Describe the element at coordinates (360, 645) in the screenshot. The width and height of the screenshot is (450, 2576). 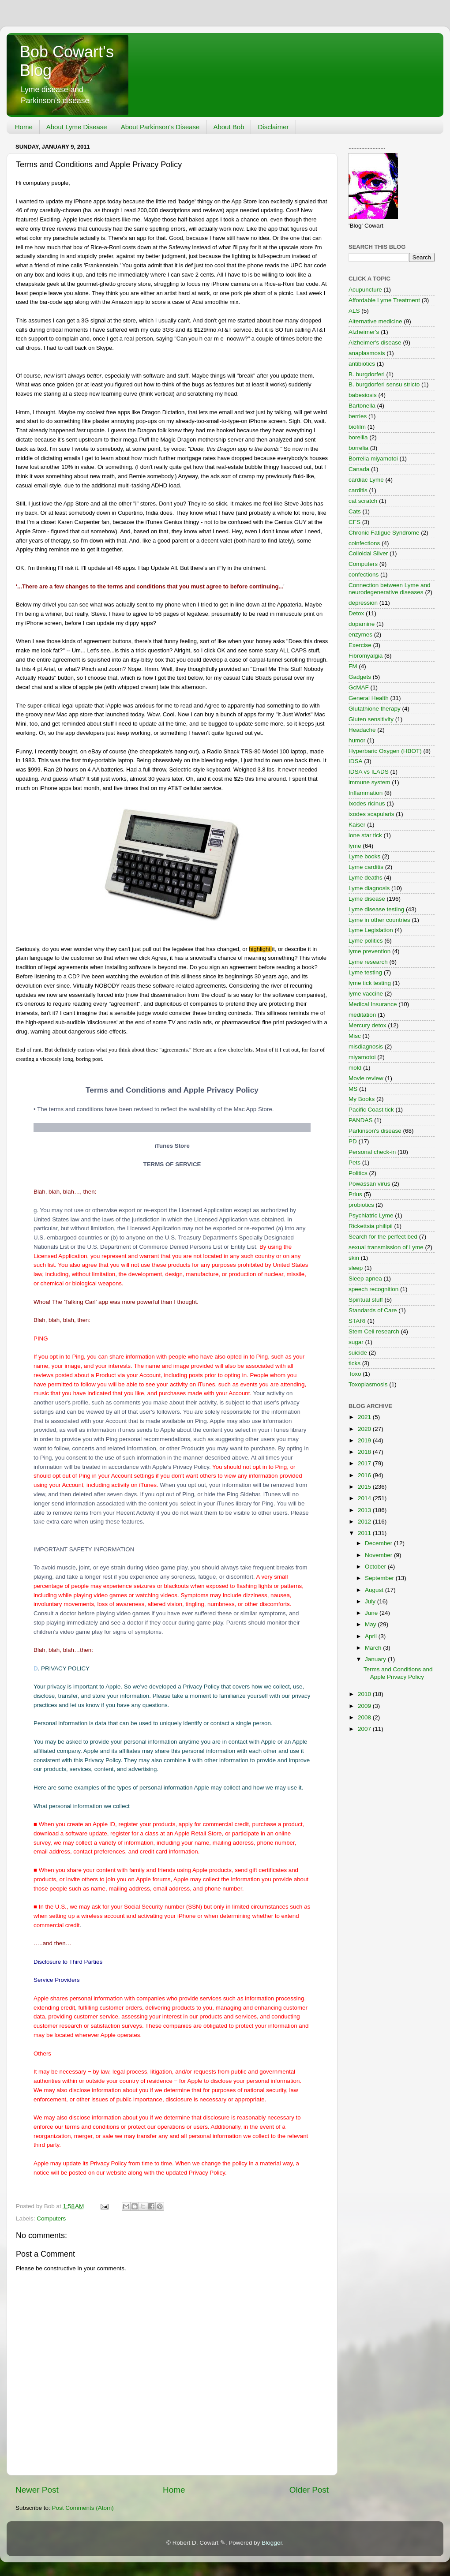
I see `Exercise` at that location.